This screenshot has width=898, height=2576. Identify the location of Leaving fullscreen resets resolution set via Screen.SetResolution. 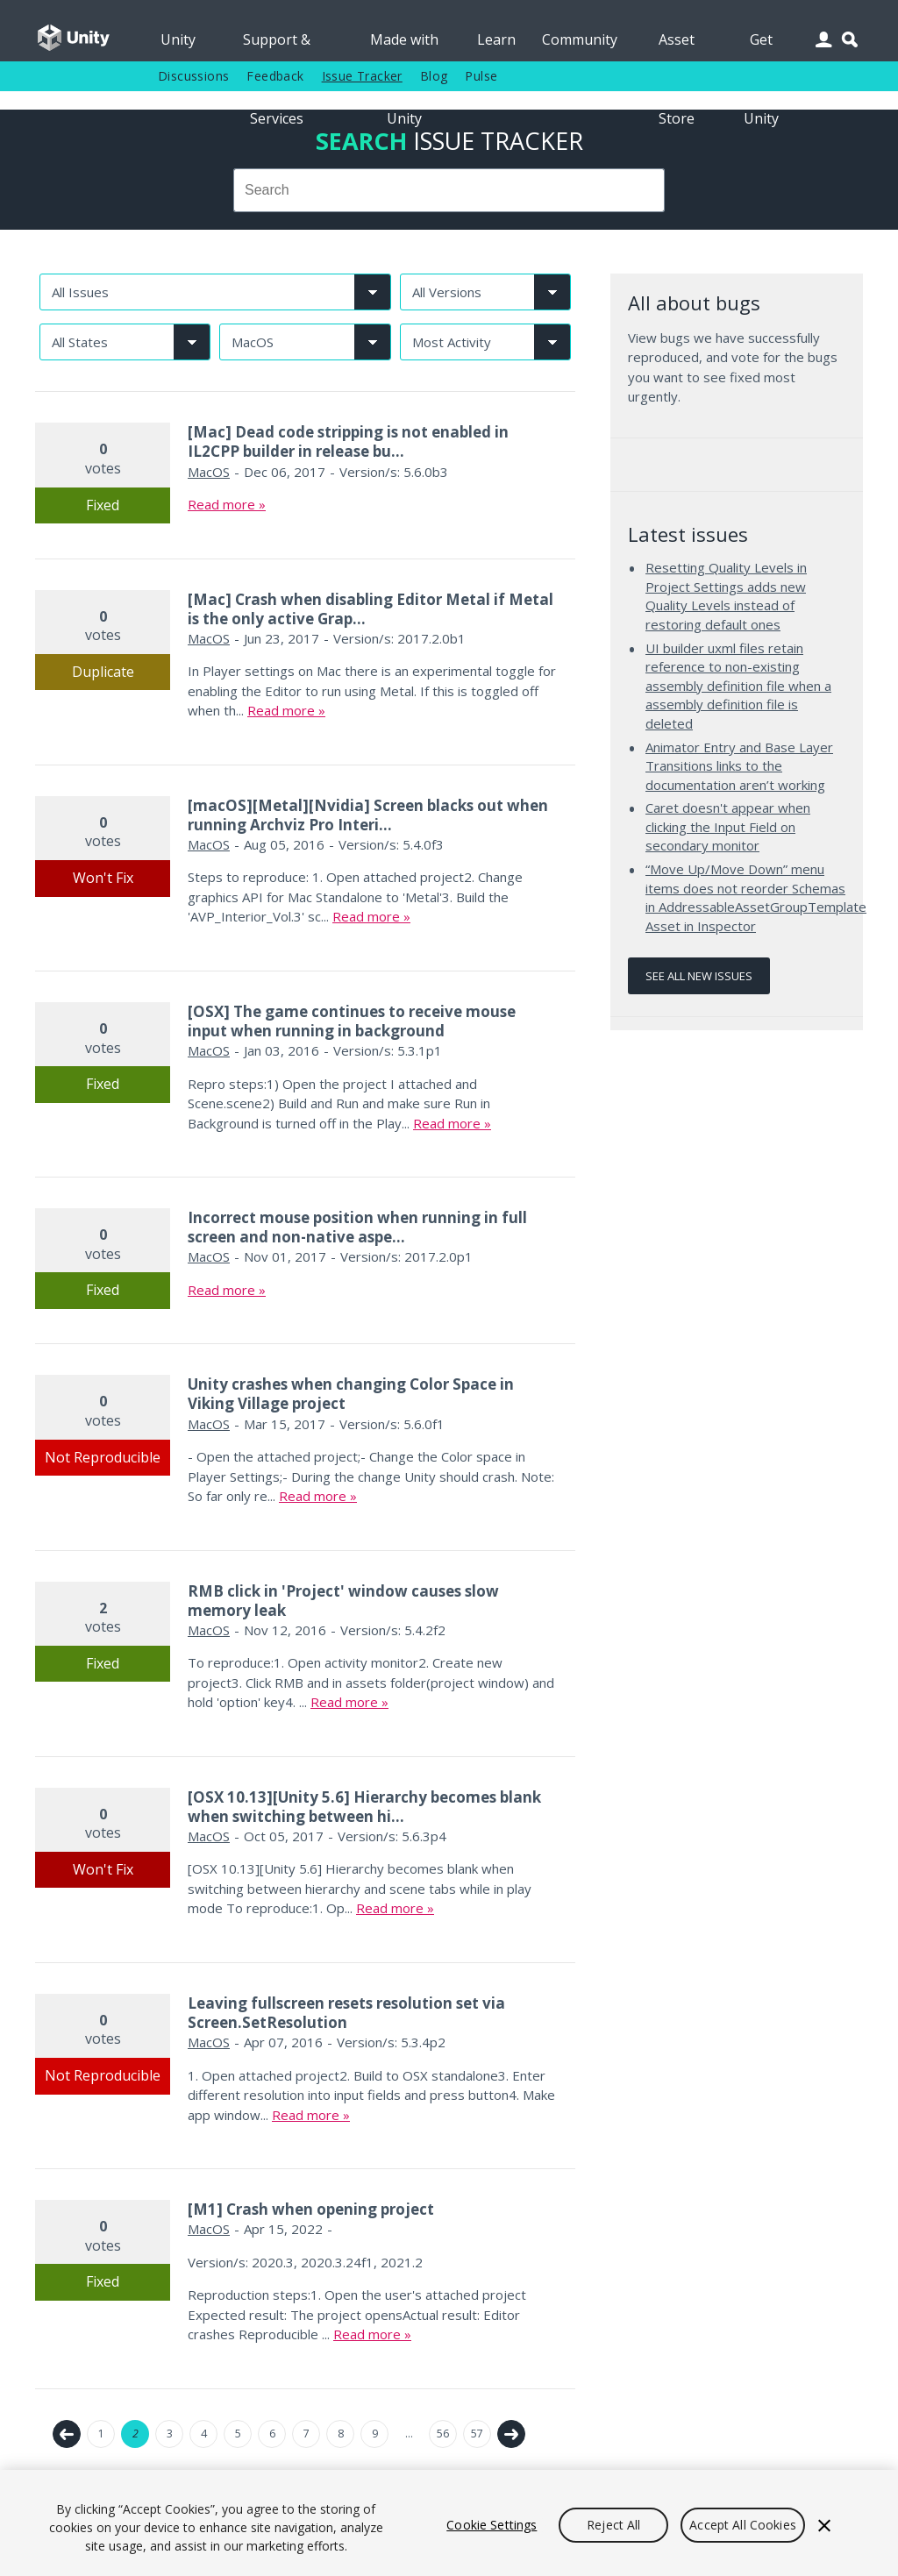
(346, 2012).